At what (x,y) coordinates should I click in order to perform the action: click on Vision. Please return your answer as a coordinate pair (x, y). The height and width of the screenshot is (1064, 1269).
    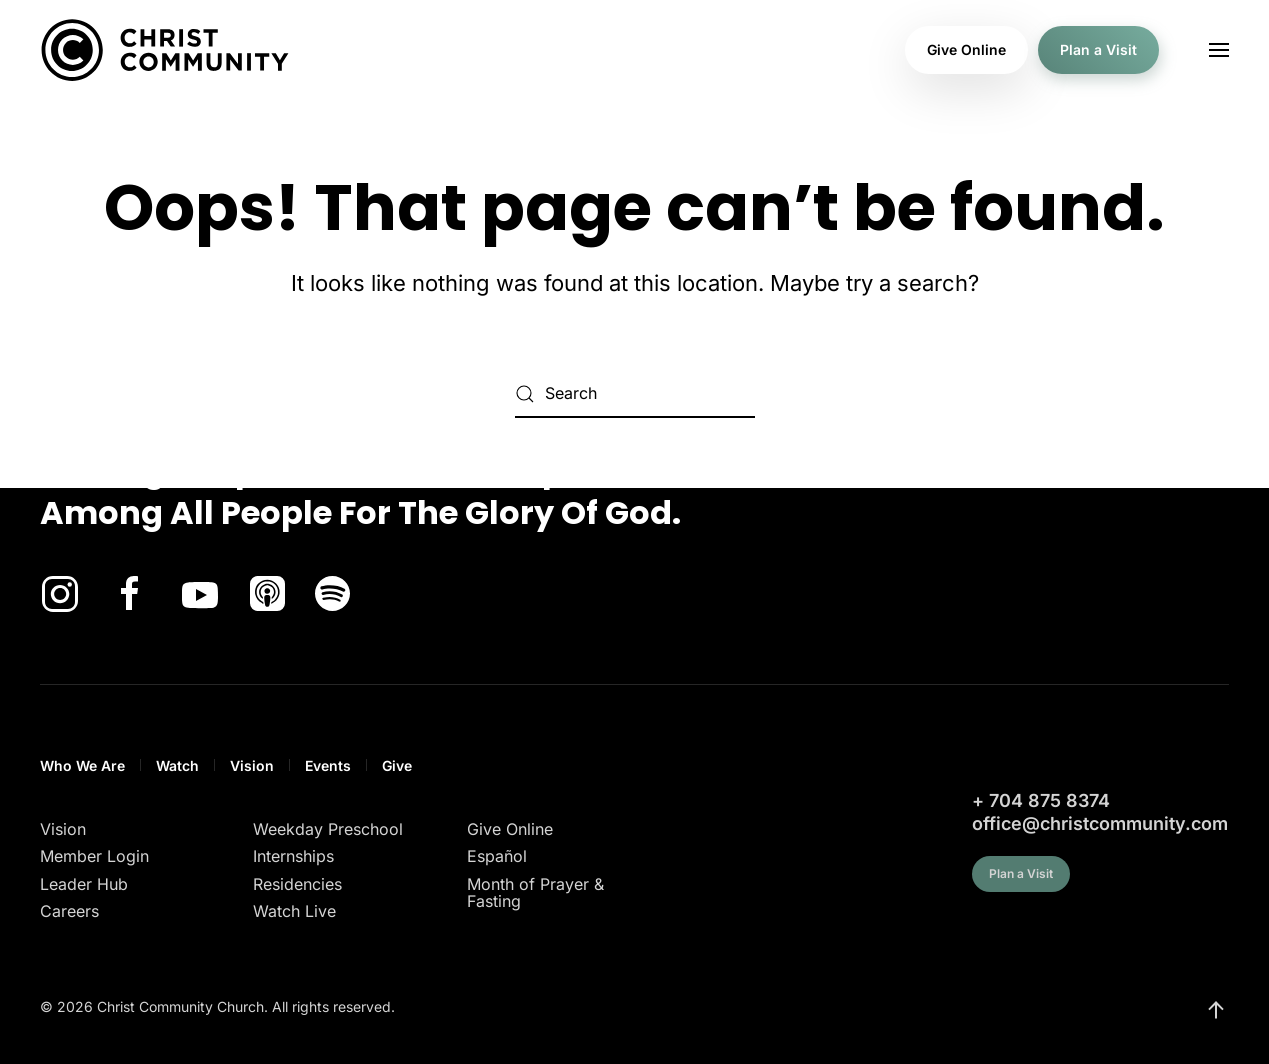
    Looking at the image, I should click on (252, 765).